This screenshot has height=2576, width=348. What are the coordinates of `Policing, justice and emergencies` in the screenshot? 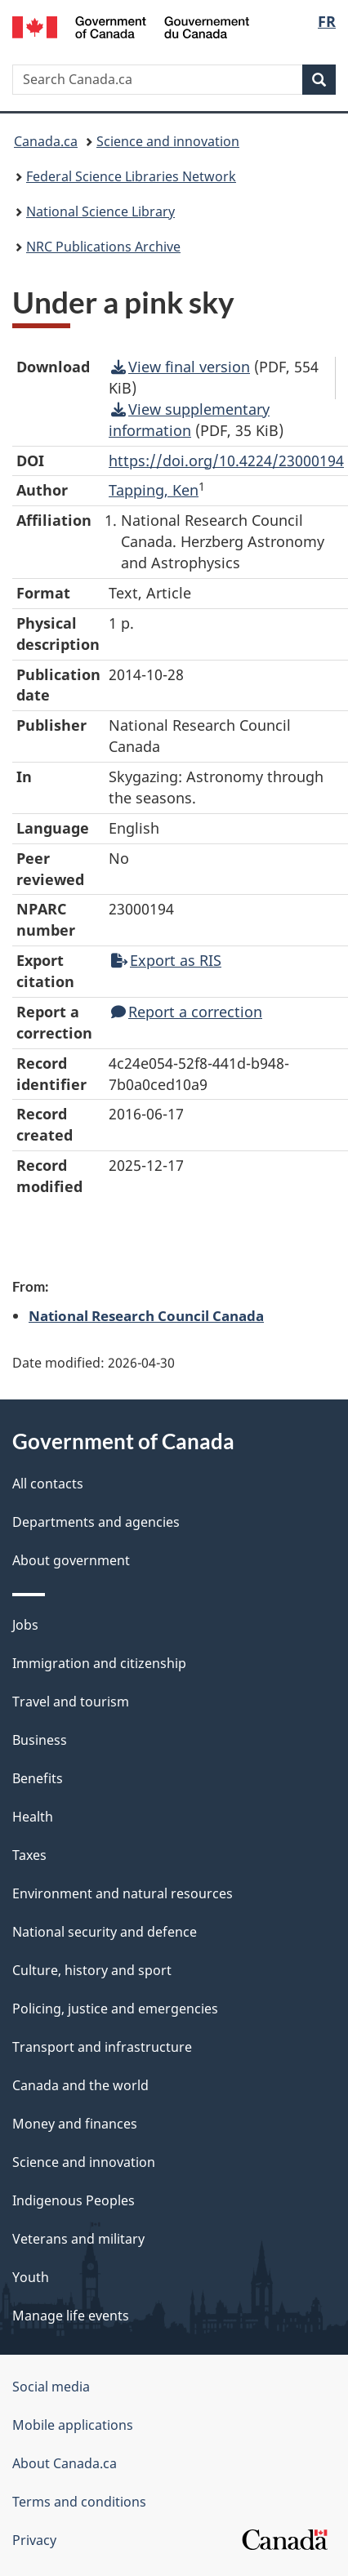 It's located at (115, 2009).